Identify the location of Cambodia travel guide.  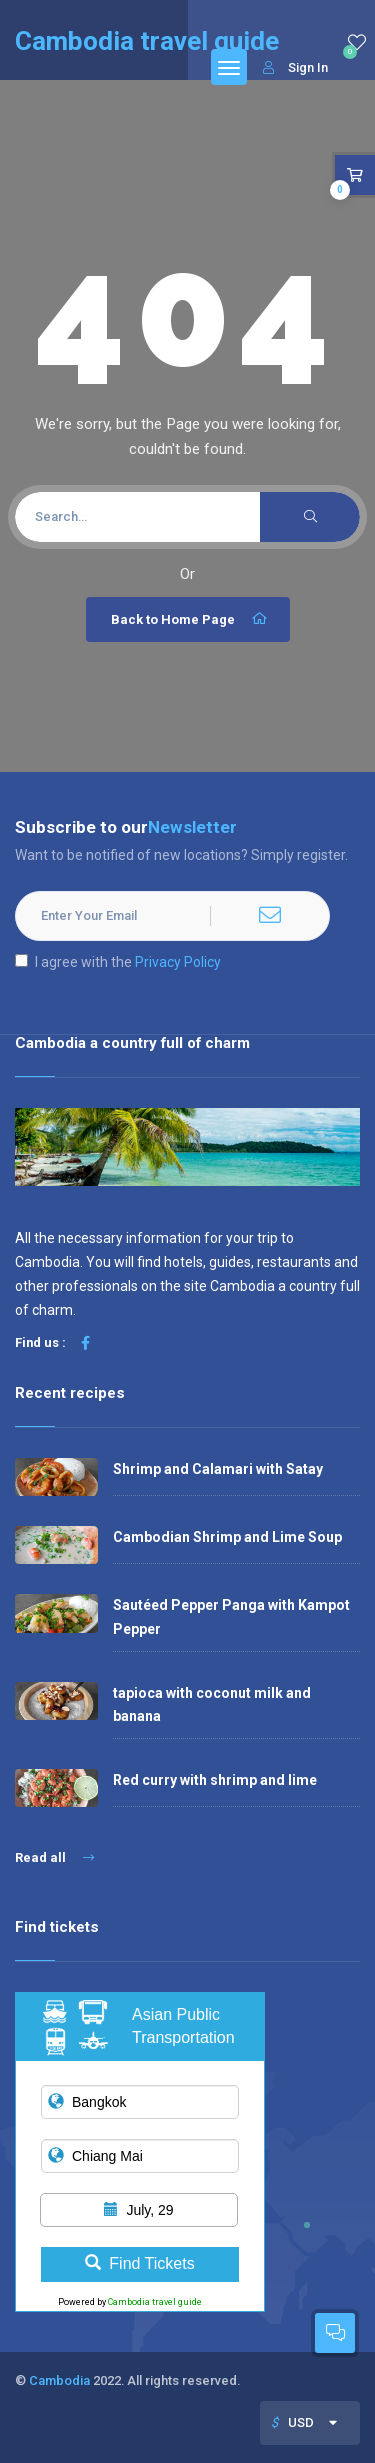
(155, 2302).